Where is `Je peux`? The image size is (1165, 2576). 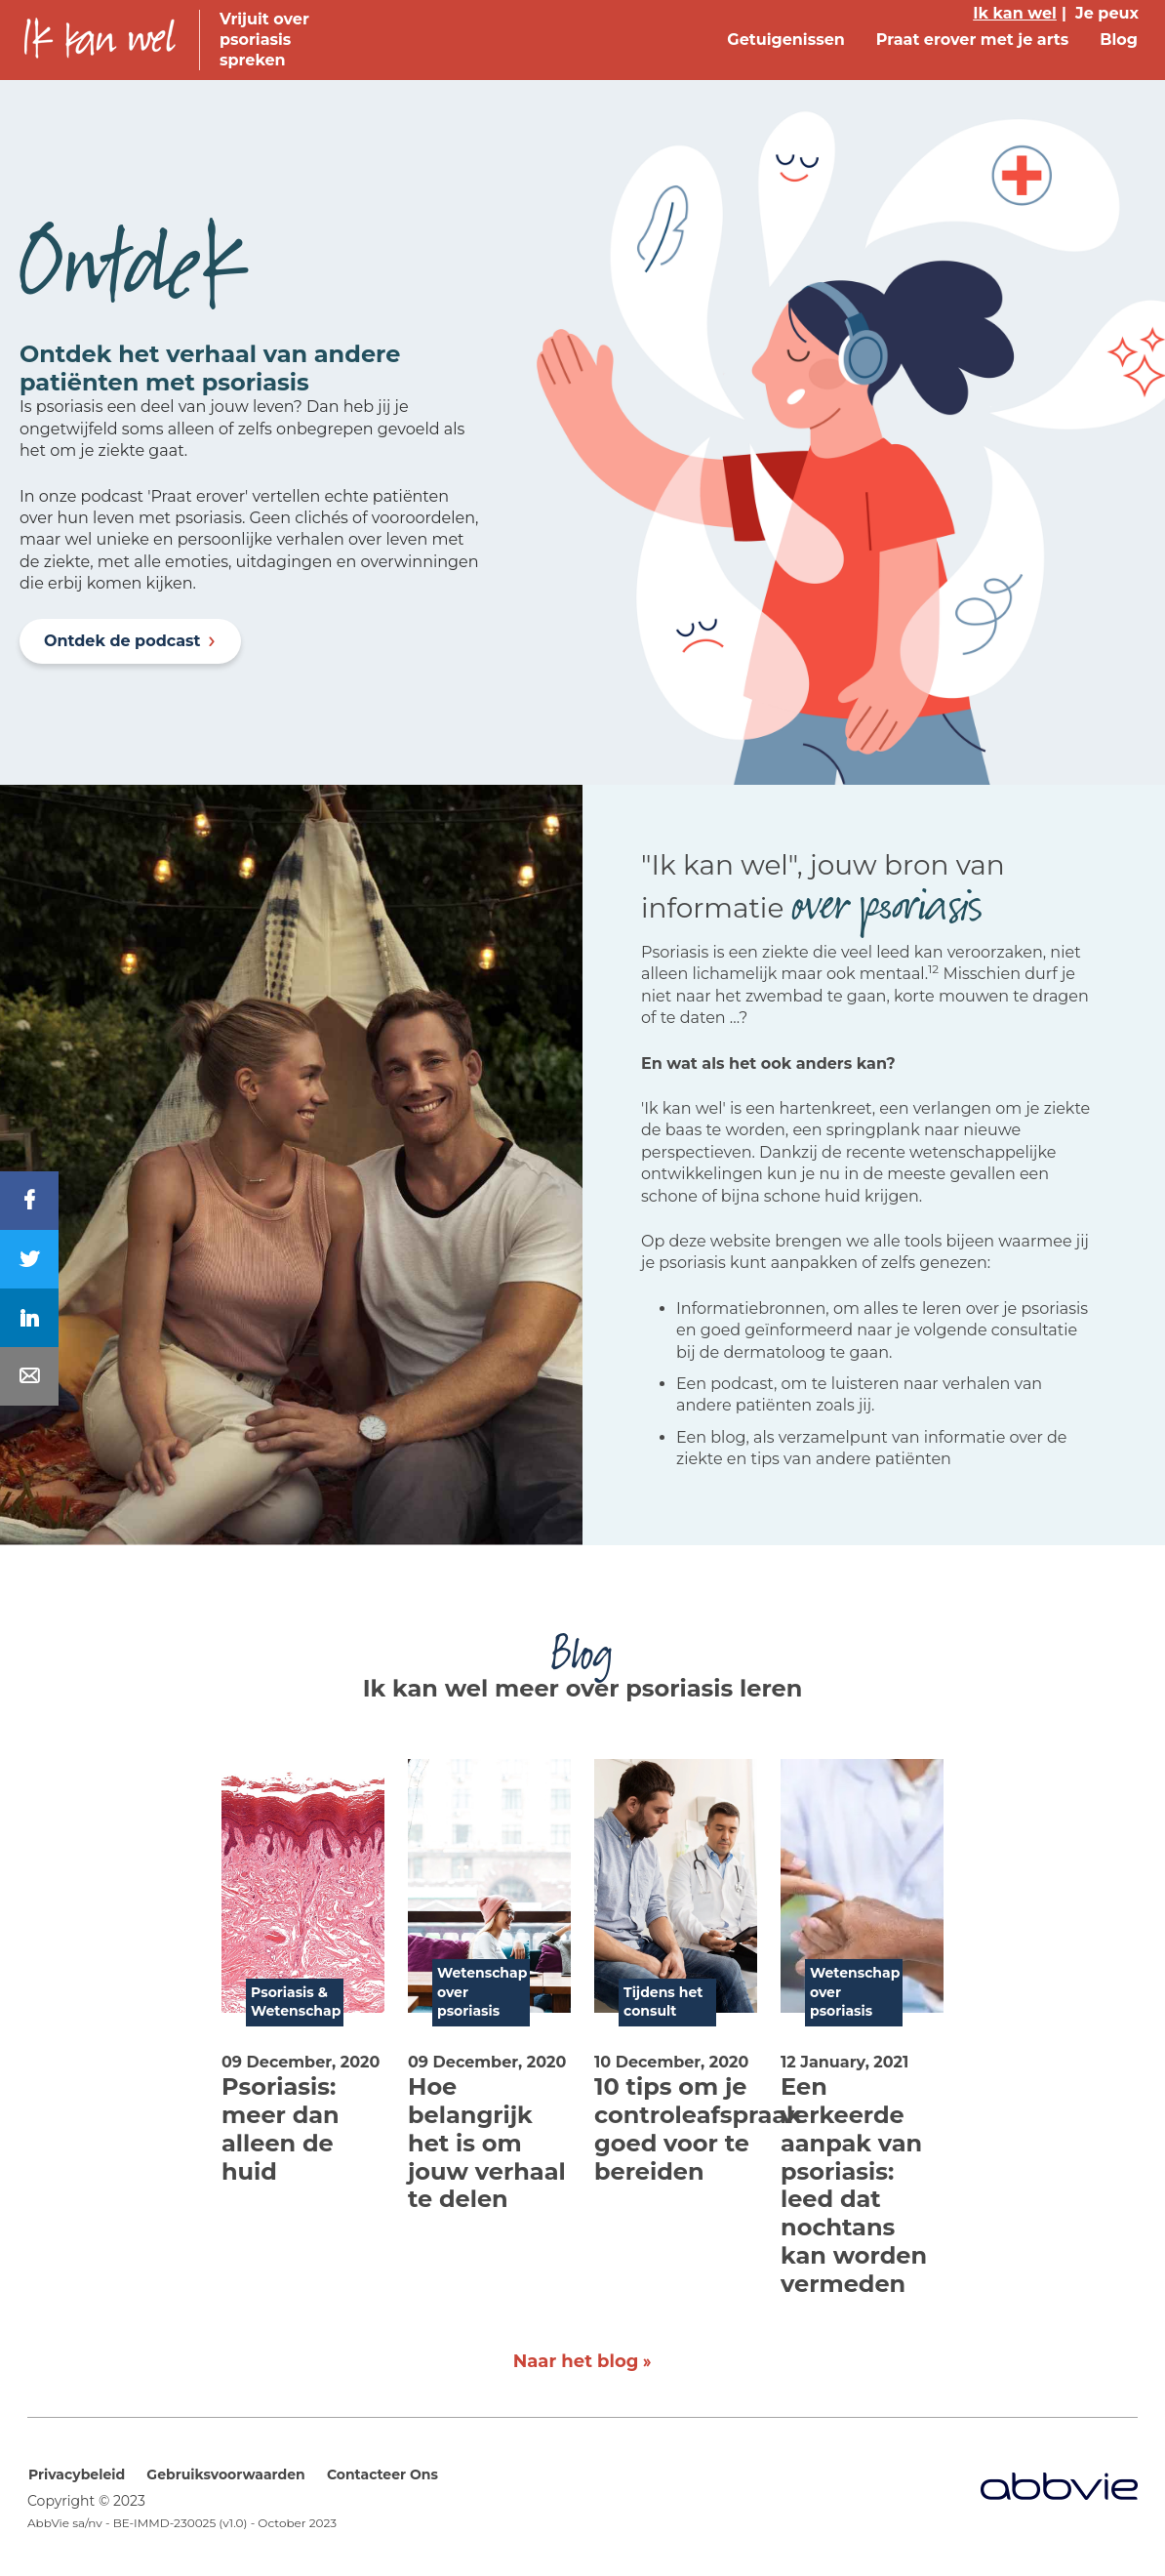
Je peux is located at coordinates (1107, 13).